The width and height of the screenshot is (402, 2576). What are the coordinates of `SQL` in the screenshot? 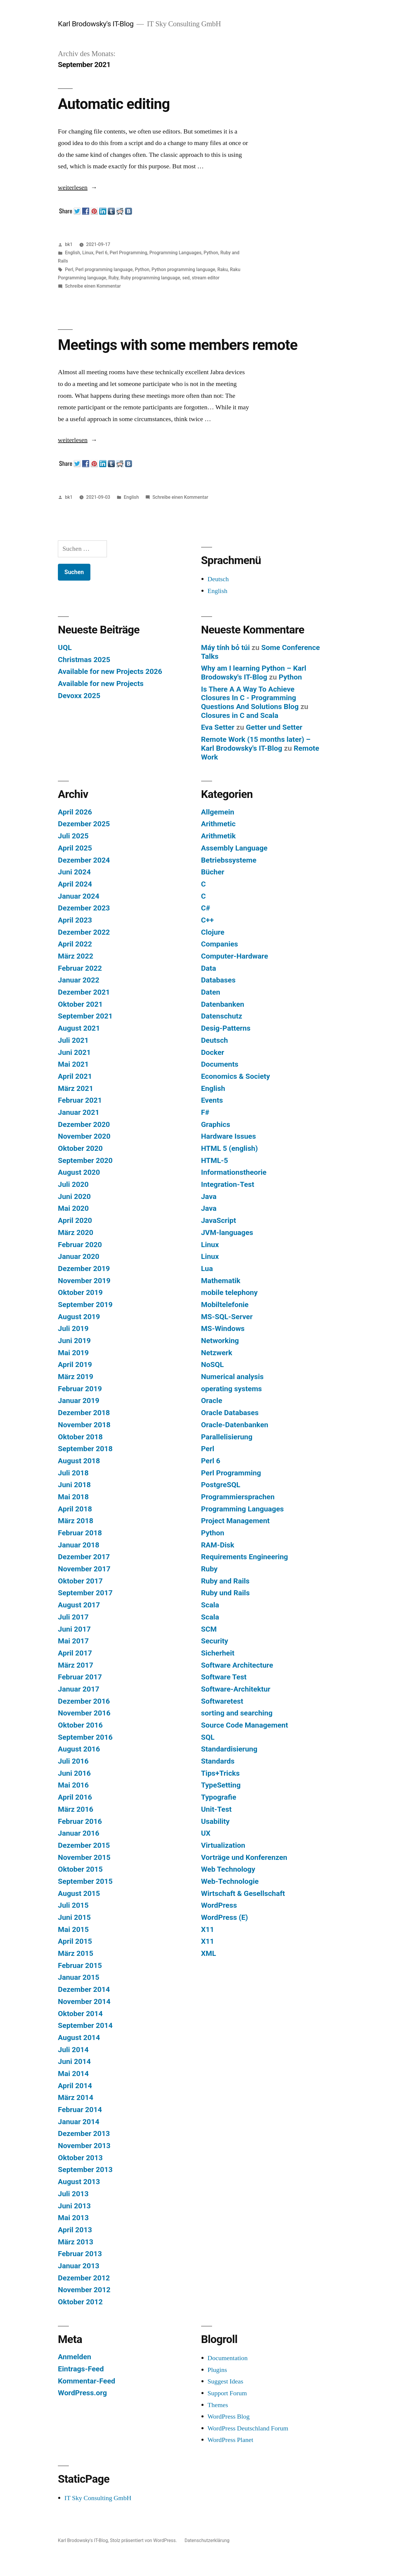 It's located at (208, 1737).